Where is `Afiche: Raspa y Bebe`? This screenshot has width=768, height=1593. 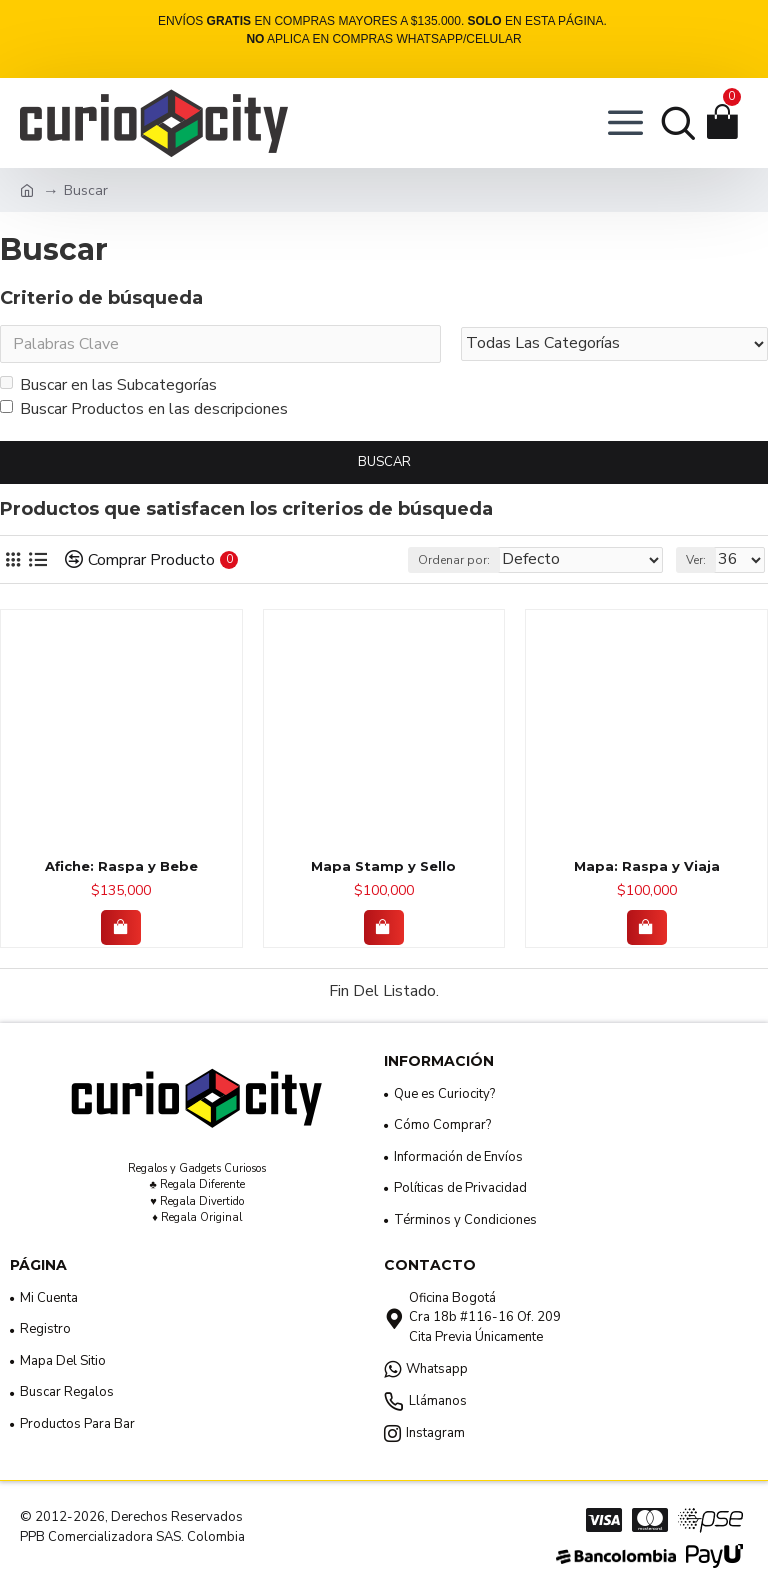 Afiche: Raspa y Bebe is located at coordinates (121, 866).